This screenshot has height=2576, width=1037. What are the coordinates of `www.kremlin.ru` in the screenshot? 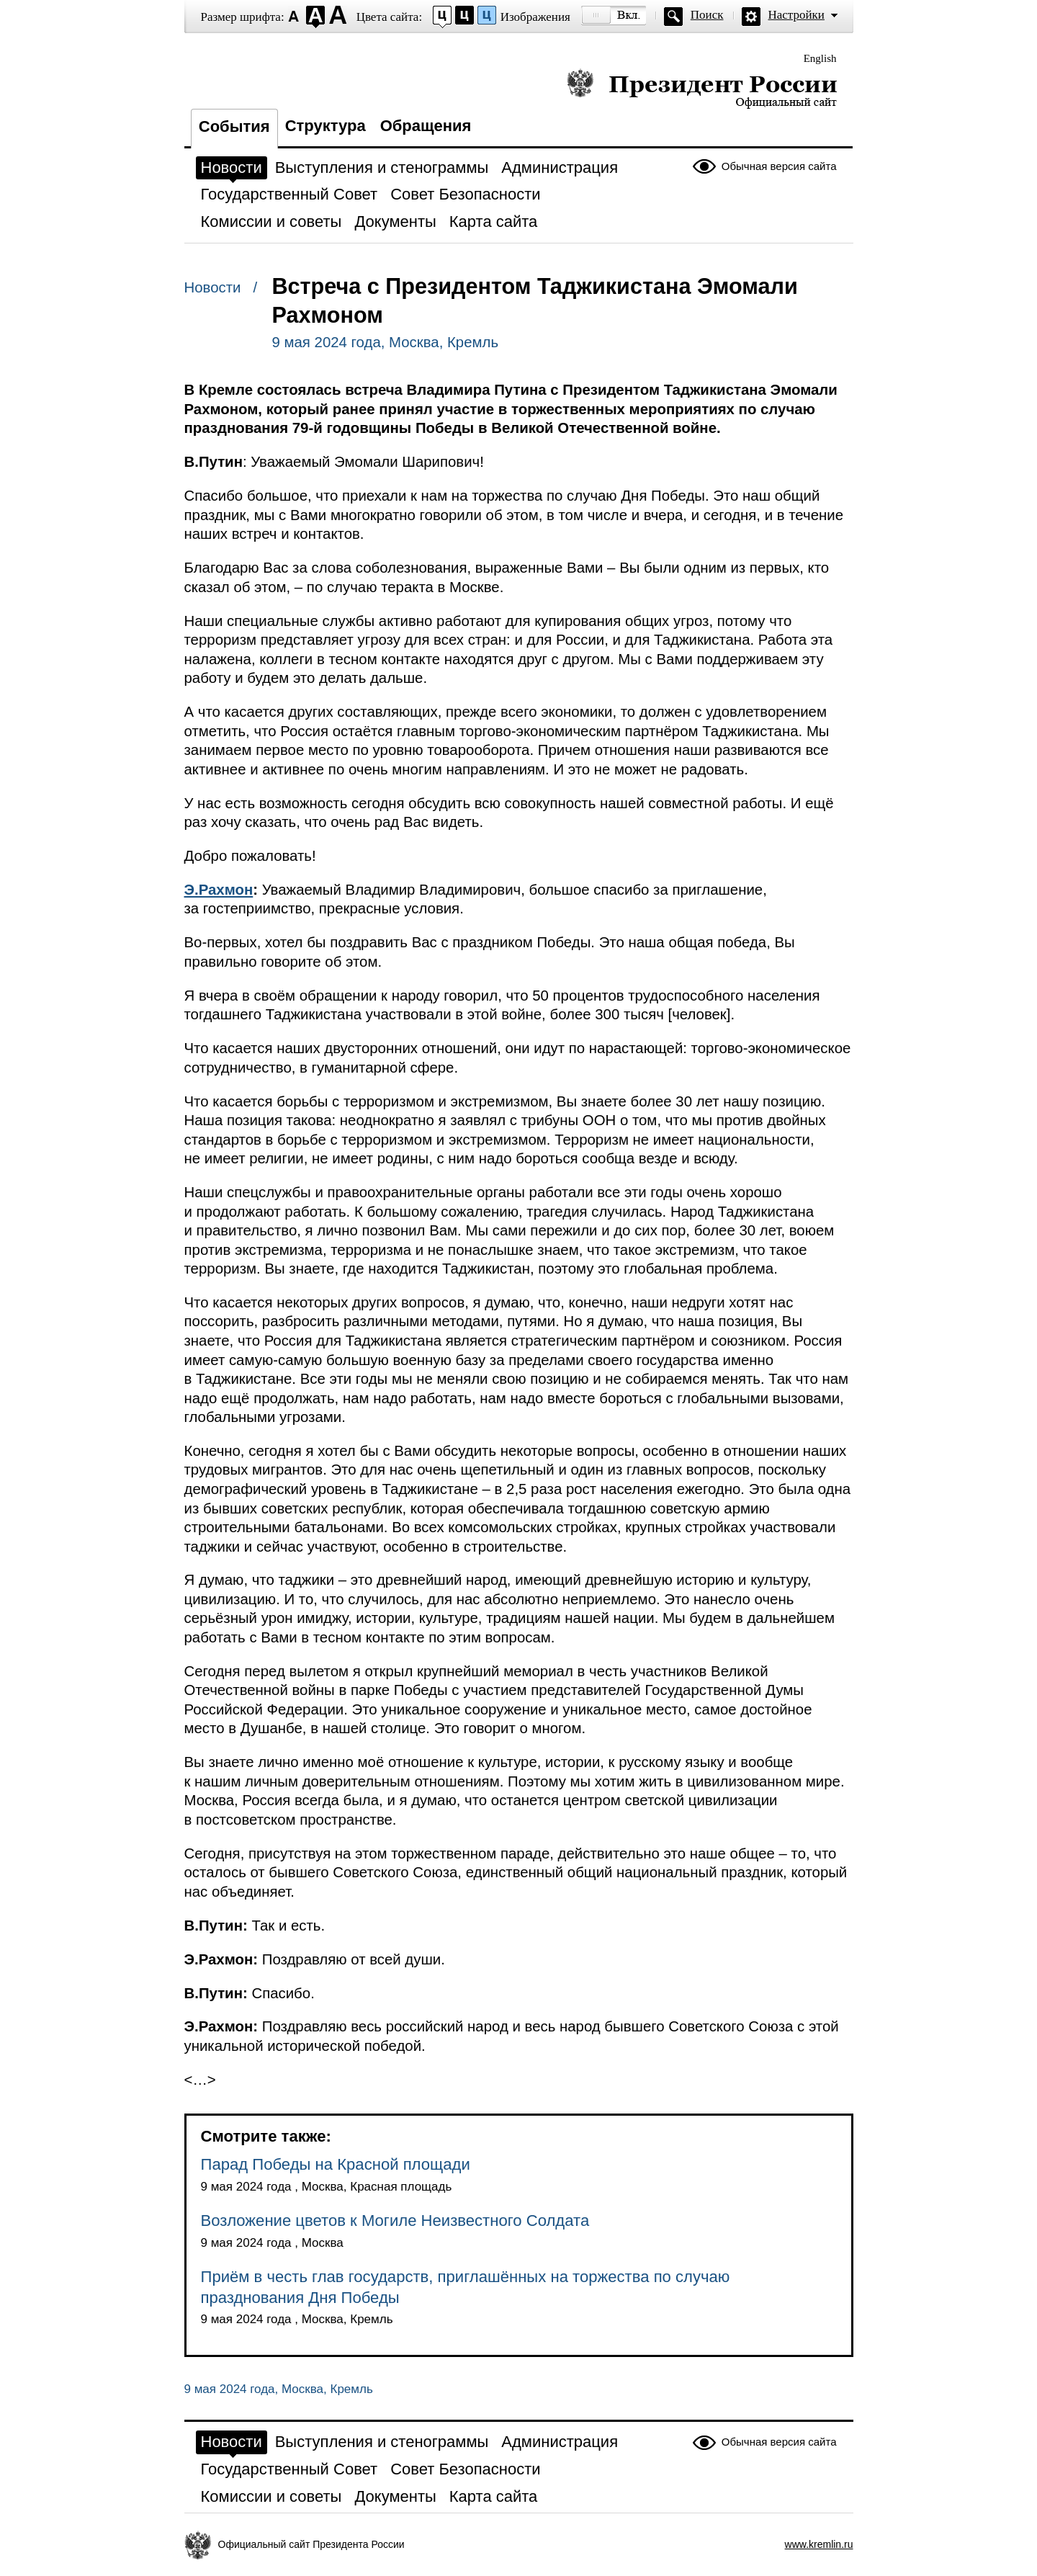 It's located at (819, 2544).